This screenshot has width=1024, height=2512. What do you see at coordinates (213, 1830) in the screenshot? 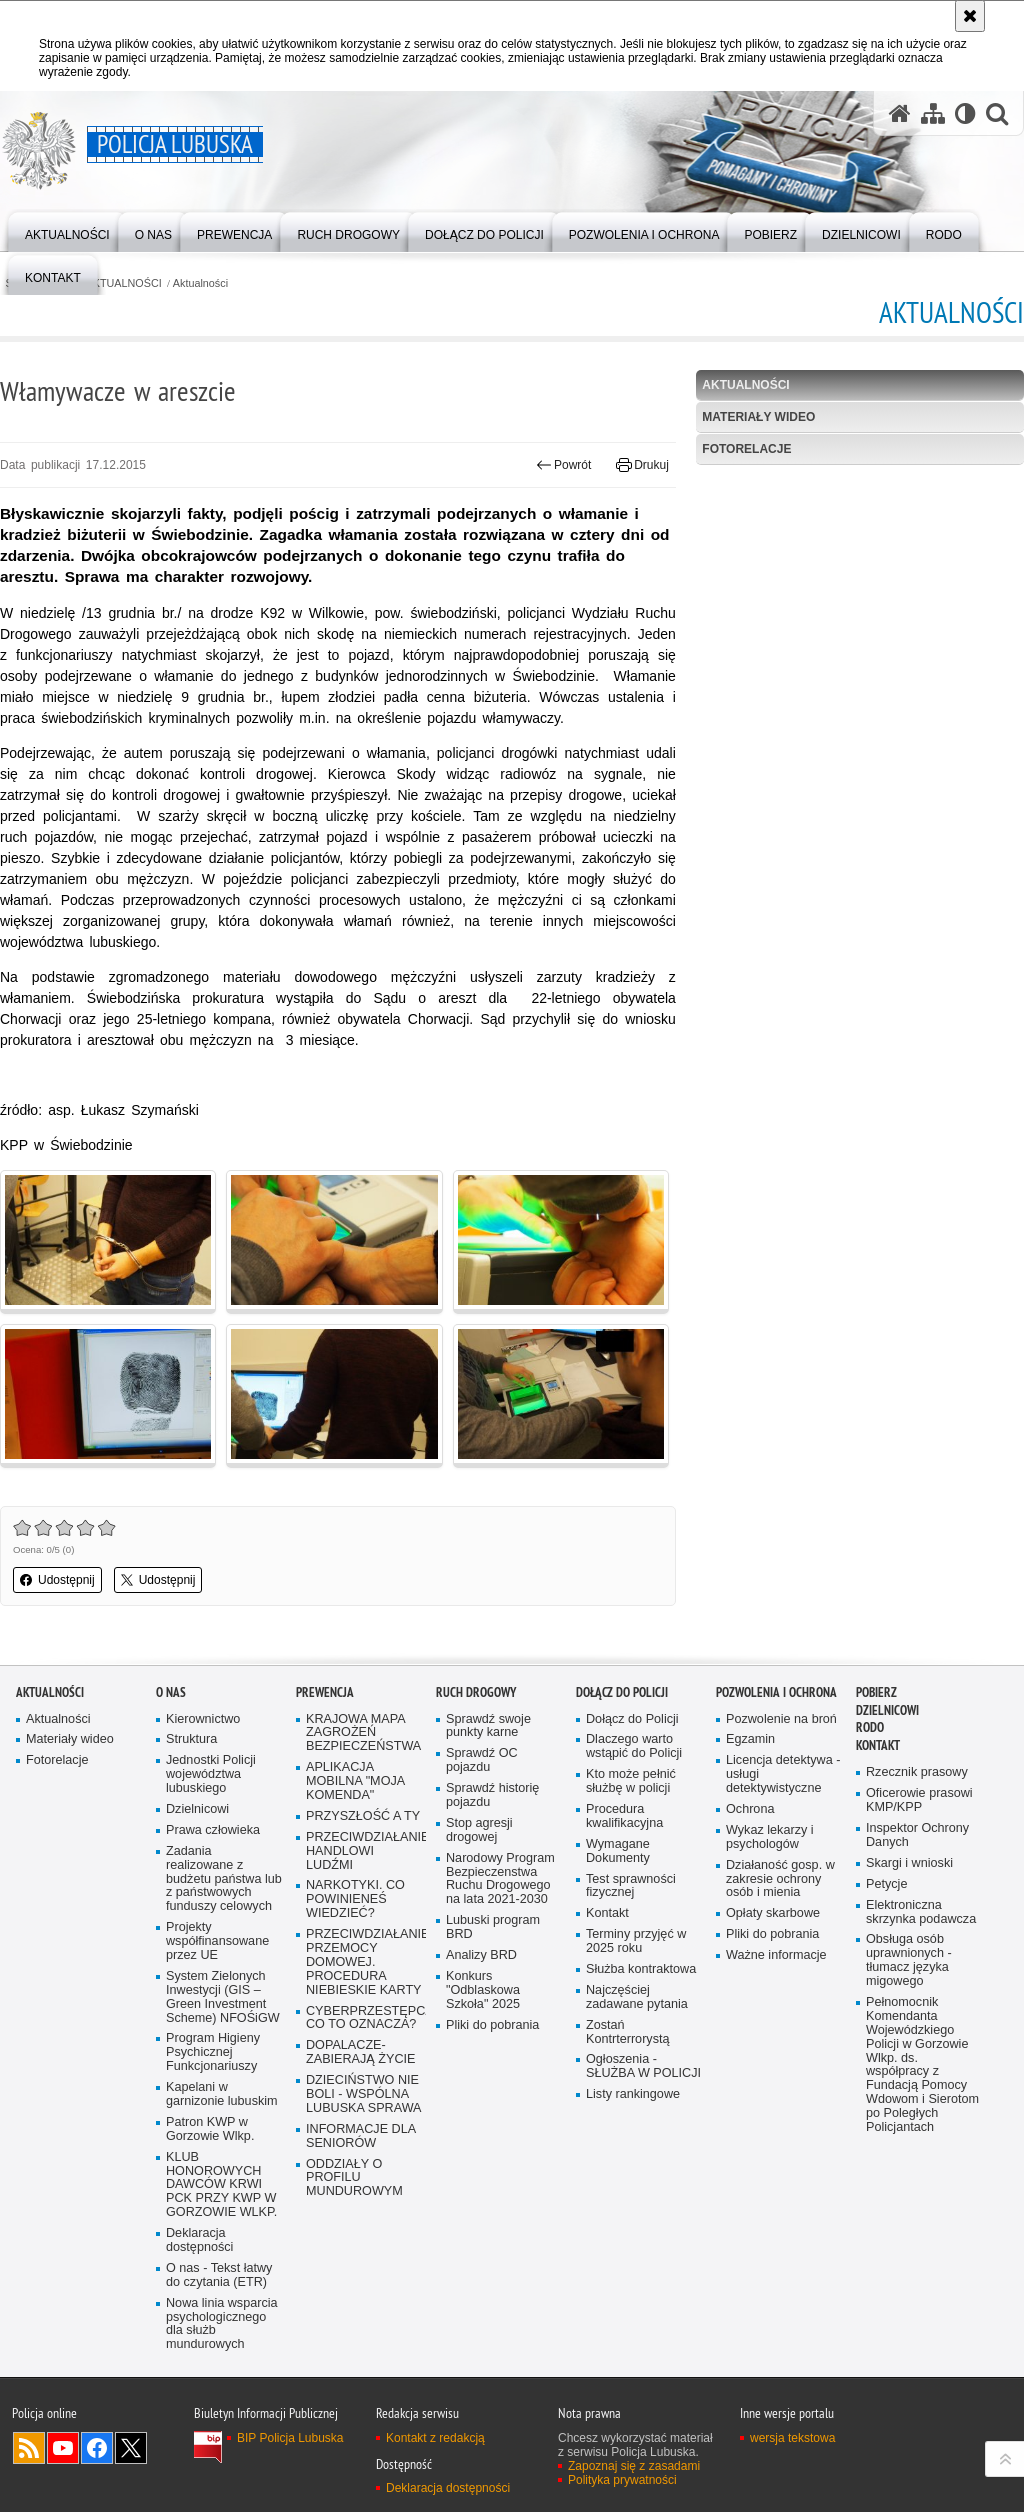
I see `Prawa człowieka` at bounding box center [213, 1830].